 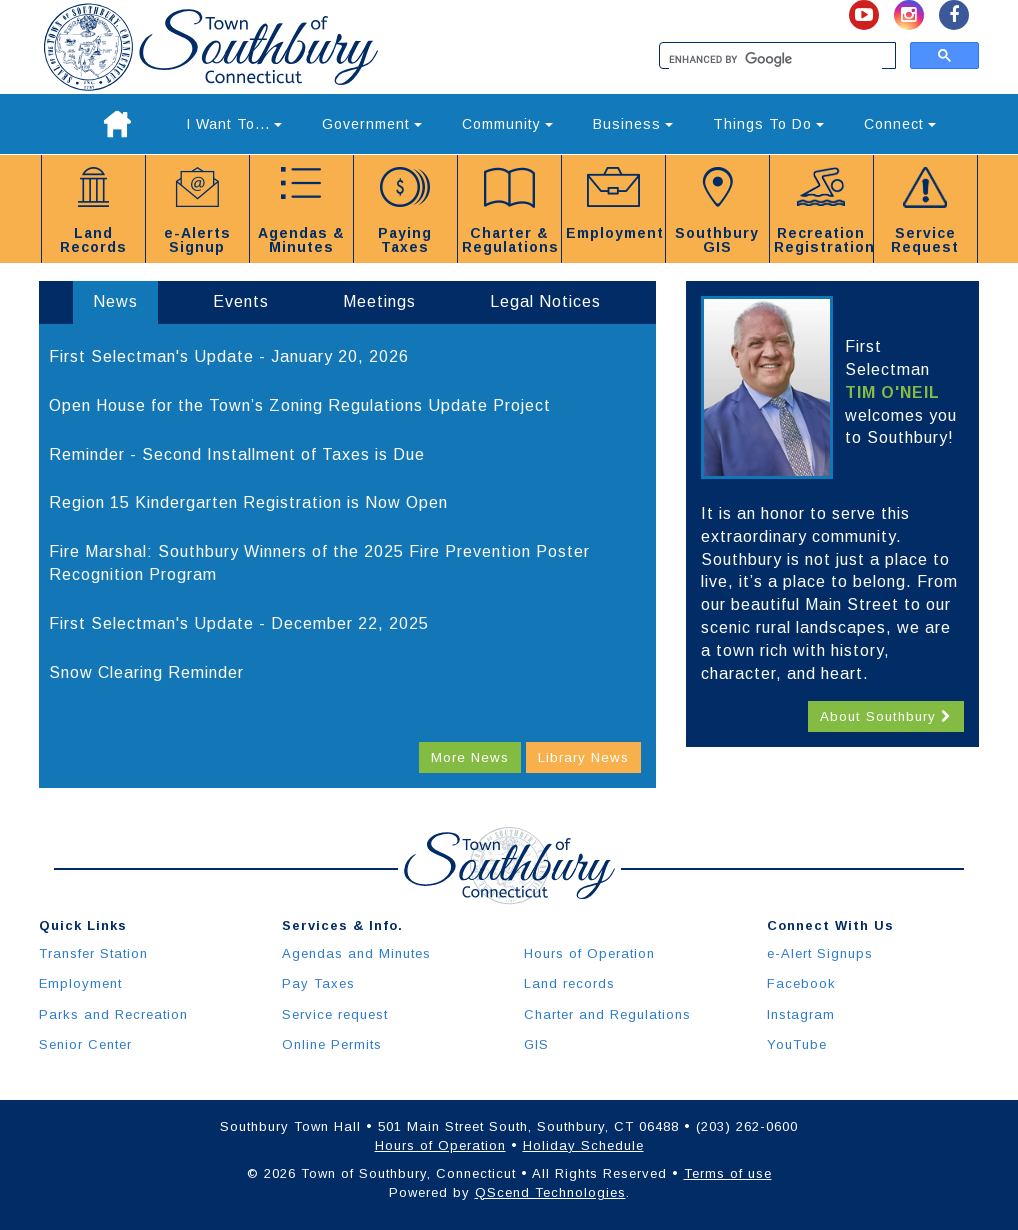 I want to click on Terms of use, so click(x=728, y=1173).